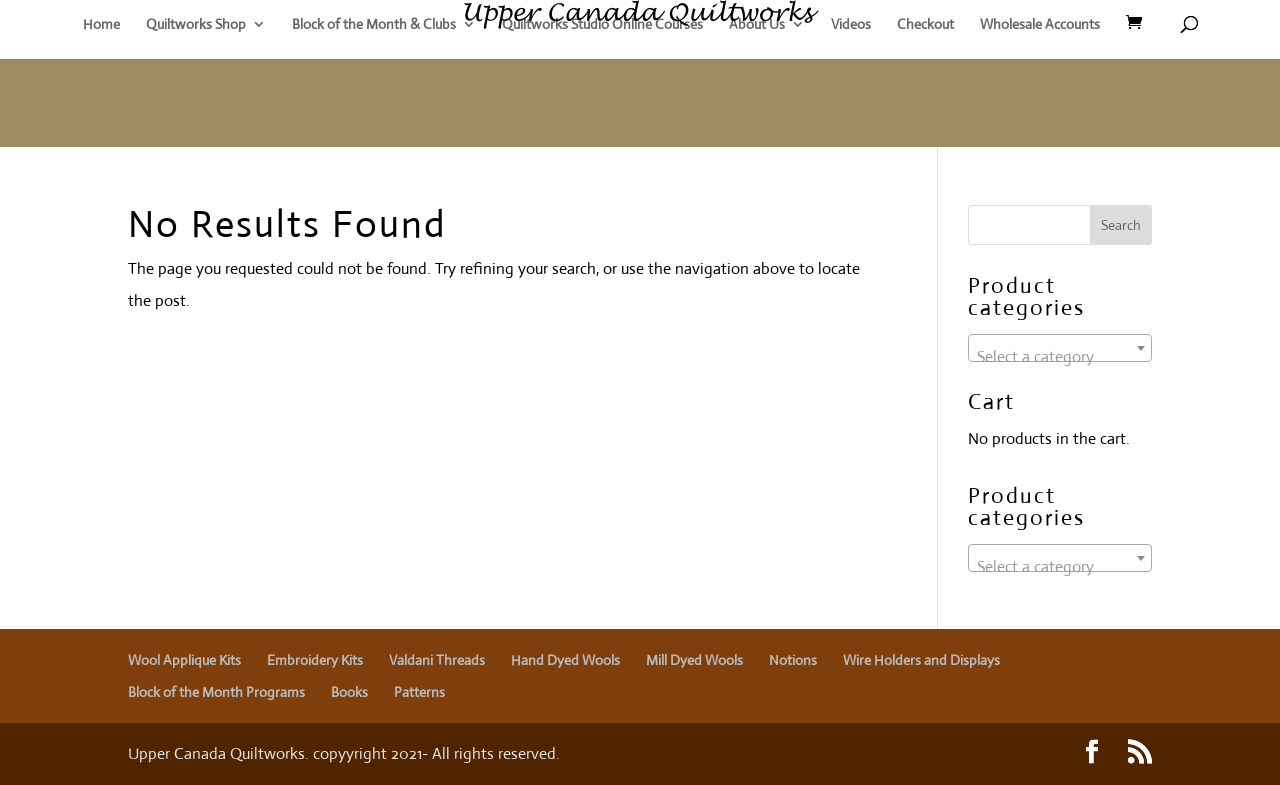 This screenshot has height=785, width=1280. What do you see at coordinates (101, 25) in the screenshot?
I see `Home` at bounding box center [101, 25].